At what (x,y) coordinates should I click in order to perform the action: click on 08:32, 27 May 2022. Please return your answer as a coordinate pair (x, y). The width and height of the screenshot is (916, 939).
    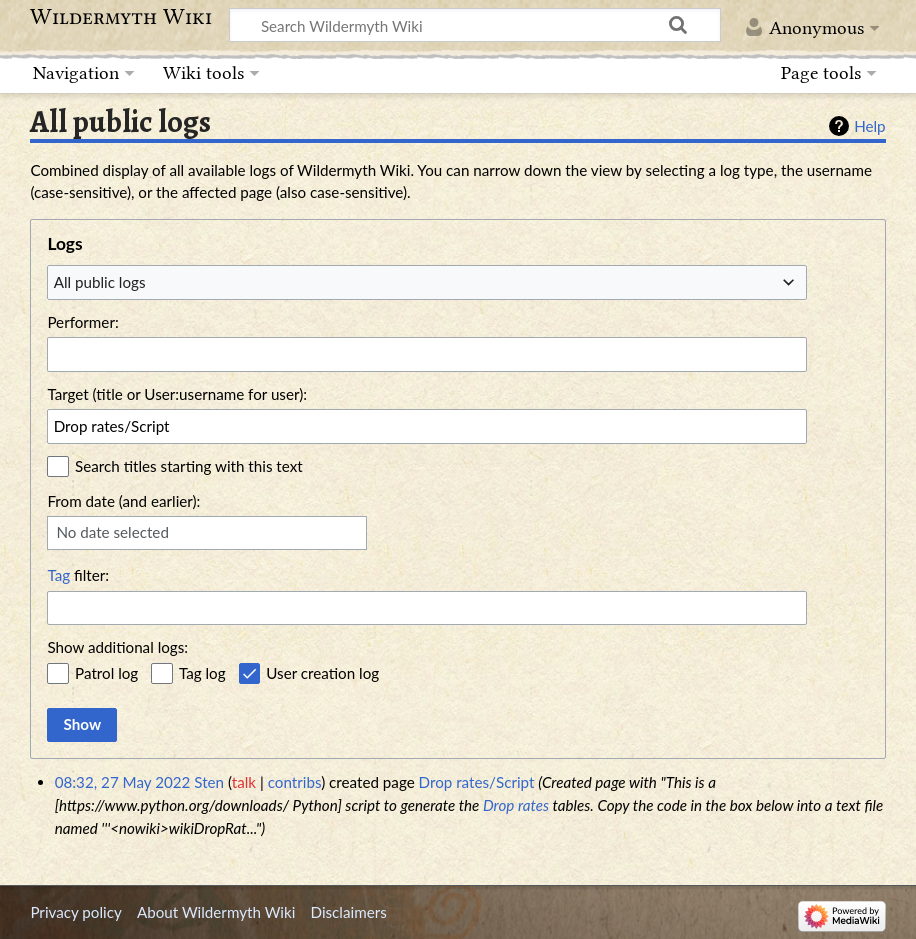
    Looking at the image, I should click on (123, 782).